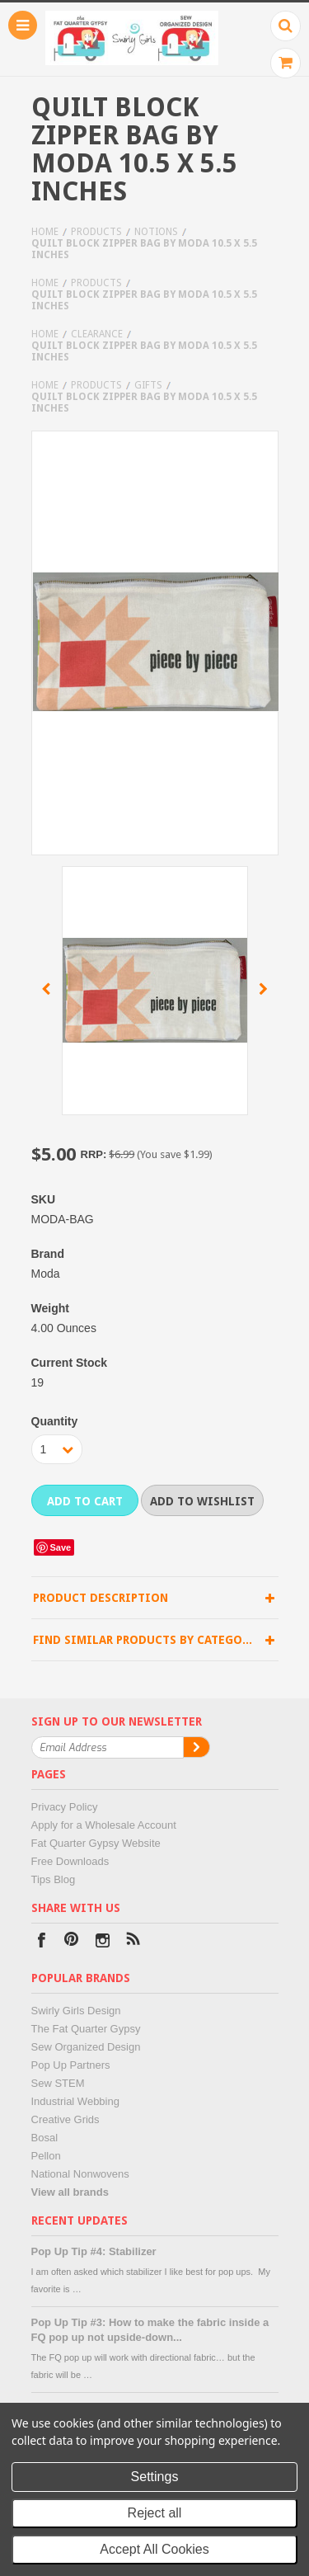 The width and height of the screenshot is (309, 2576). I want to click on Pellon, so click(46, 2156).